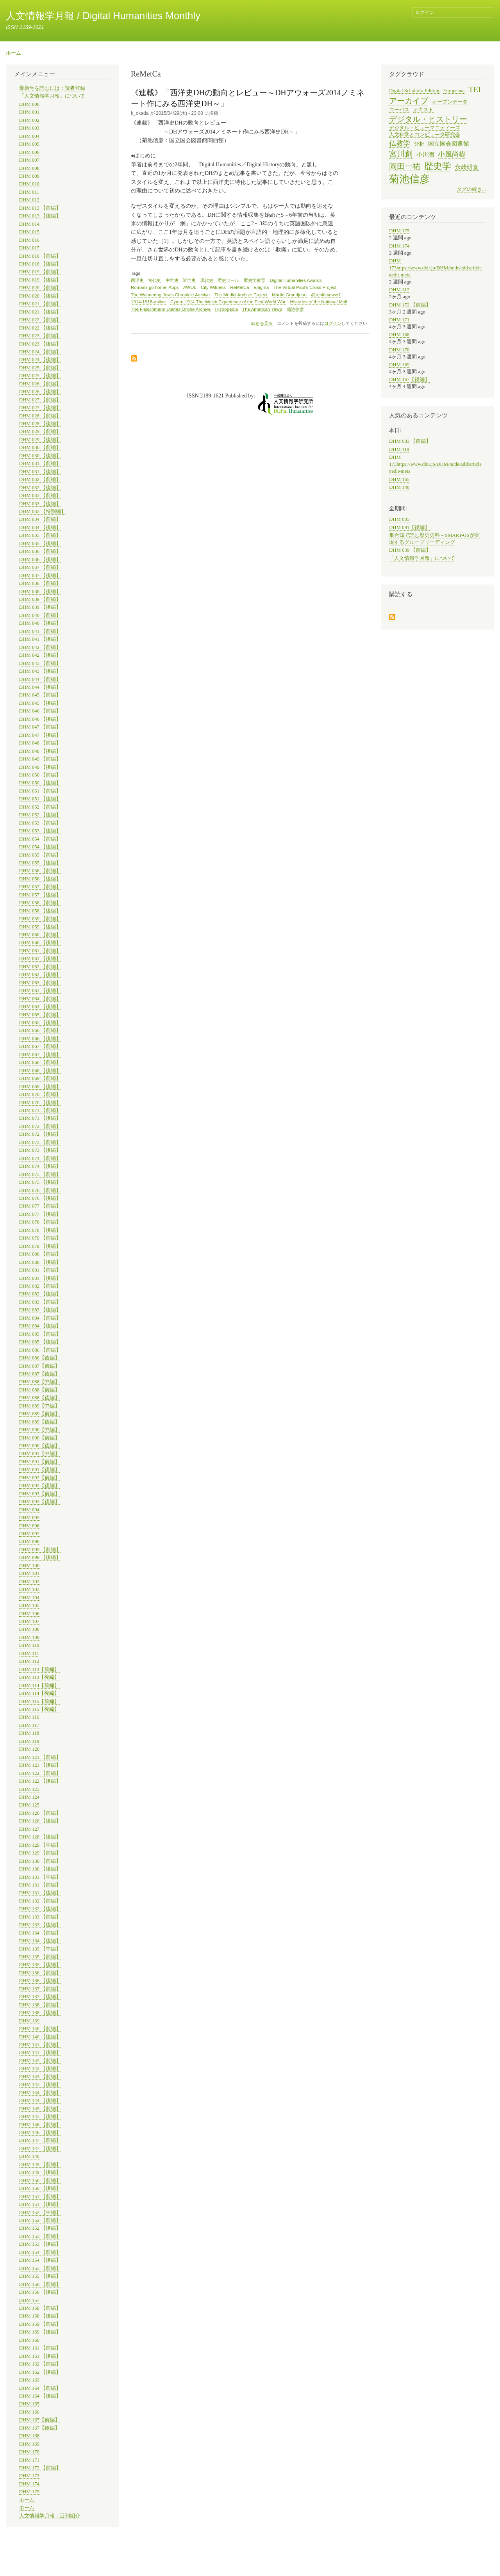  Describe the element at coordinates (40, 1134) in the screenshot. I see `DHM 072 【後編】` at that location.